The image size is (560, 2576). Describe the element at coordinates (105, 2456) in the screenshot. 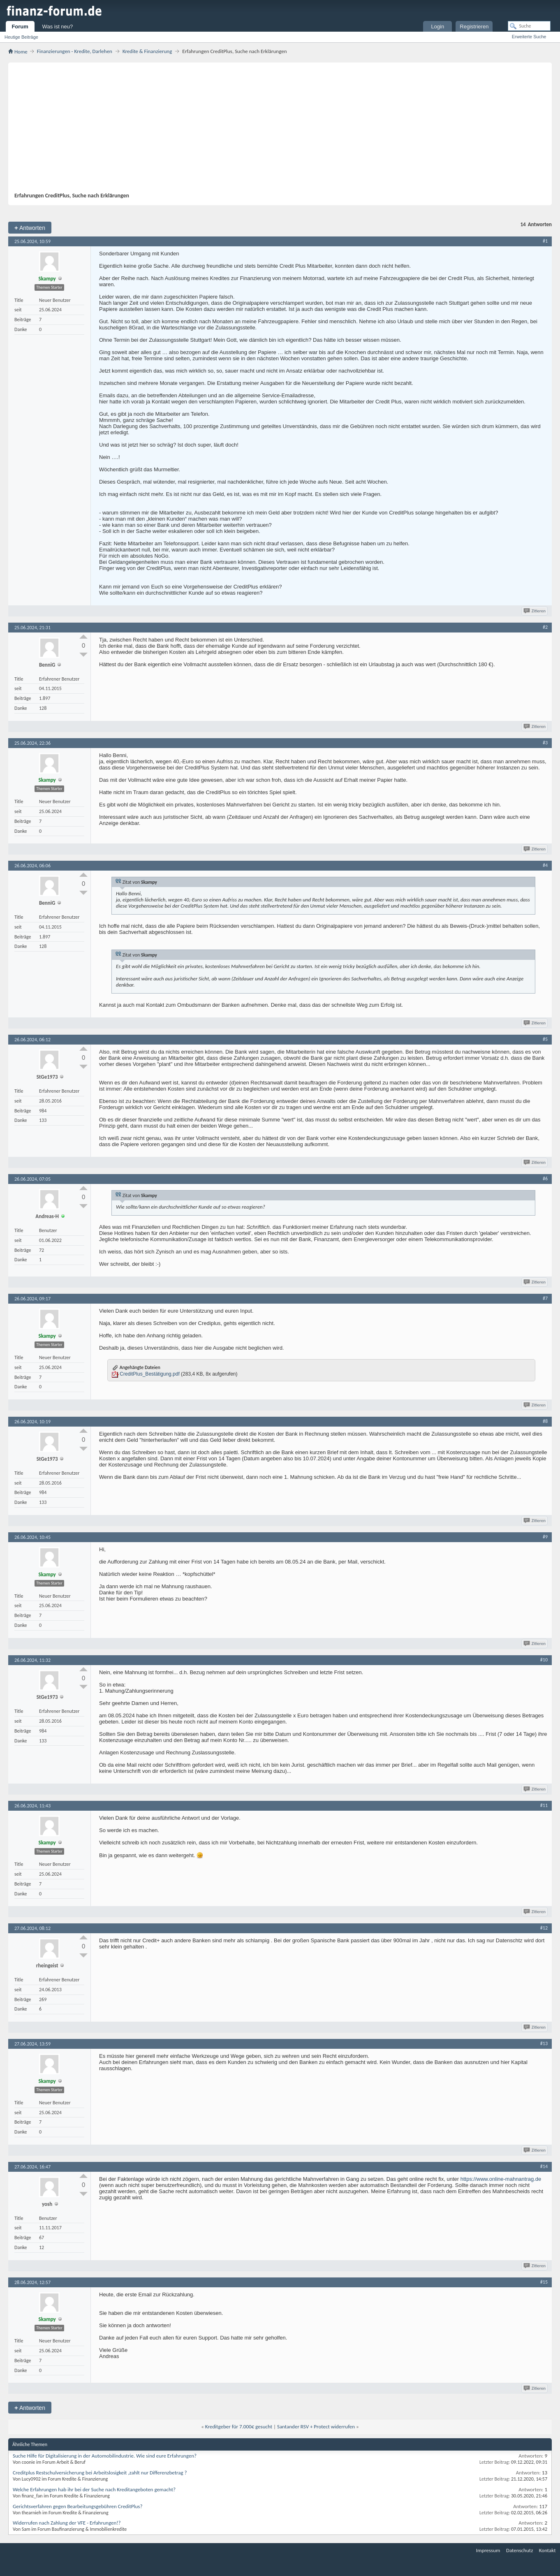

I see `Suche Hilfe für Digitalisierung in der Automobilindustrie. Wie sind eure Erfahrungen?` at that location.